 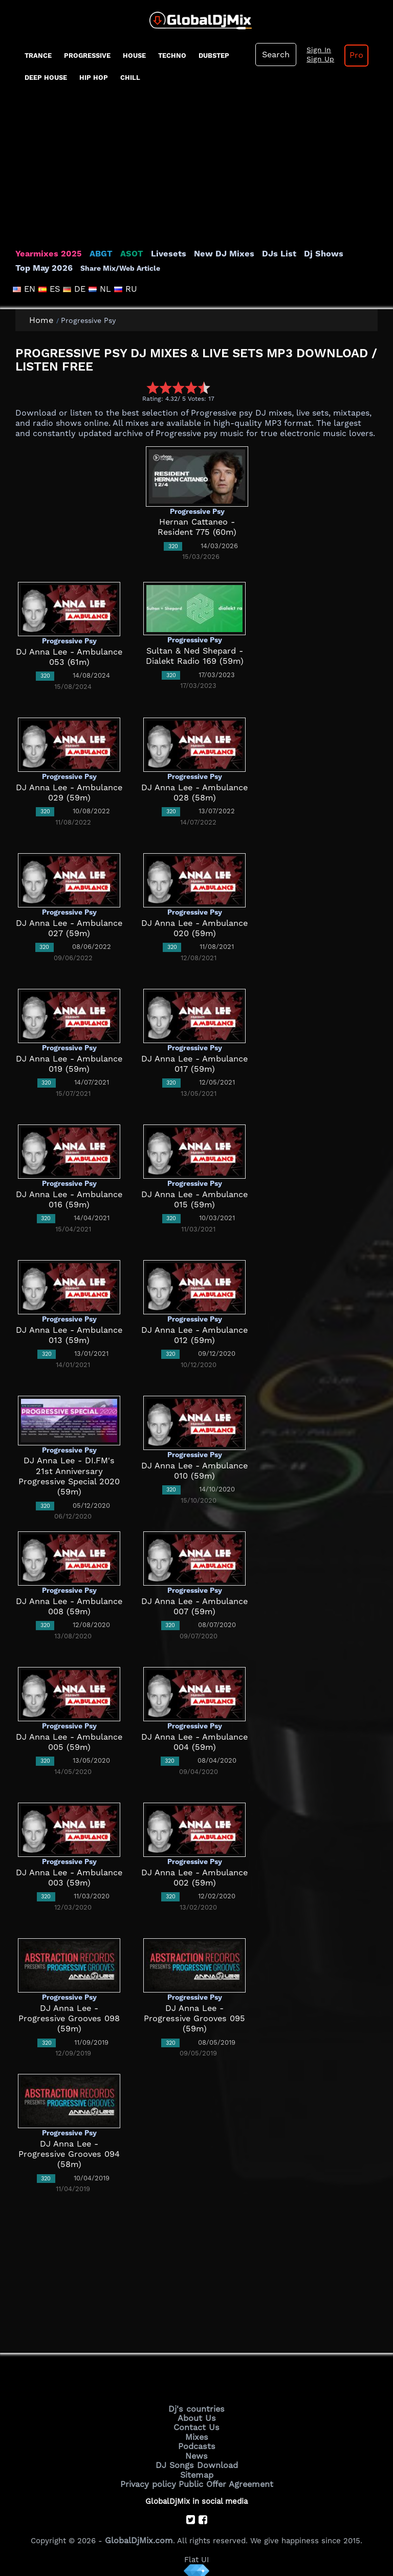 I want to click on Dj's countries, so click(x=196, y=2408).